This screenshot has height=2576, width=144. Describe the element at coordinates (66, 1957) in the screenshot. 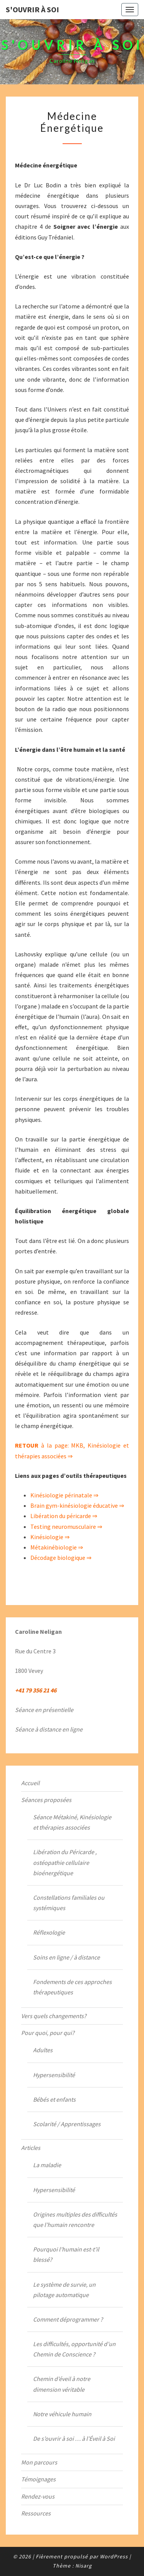

I see `Soins en ligne / à distance` at that location.